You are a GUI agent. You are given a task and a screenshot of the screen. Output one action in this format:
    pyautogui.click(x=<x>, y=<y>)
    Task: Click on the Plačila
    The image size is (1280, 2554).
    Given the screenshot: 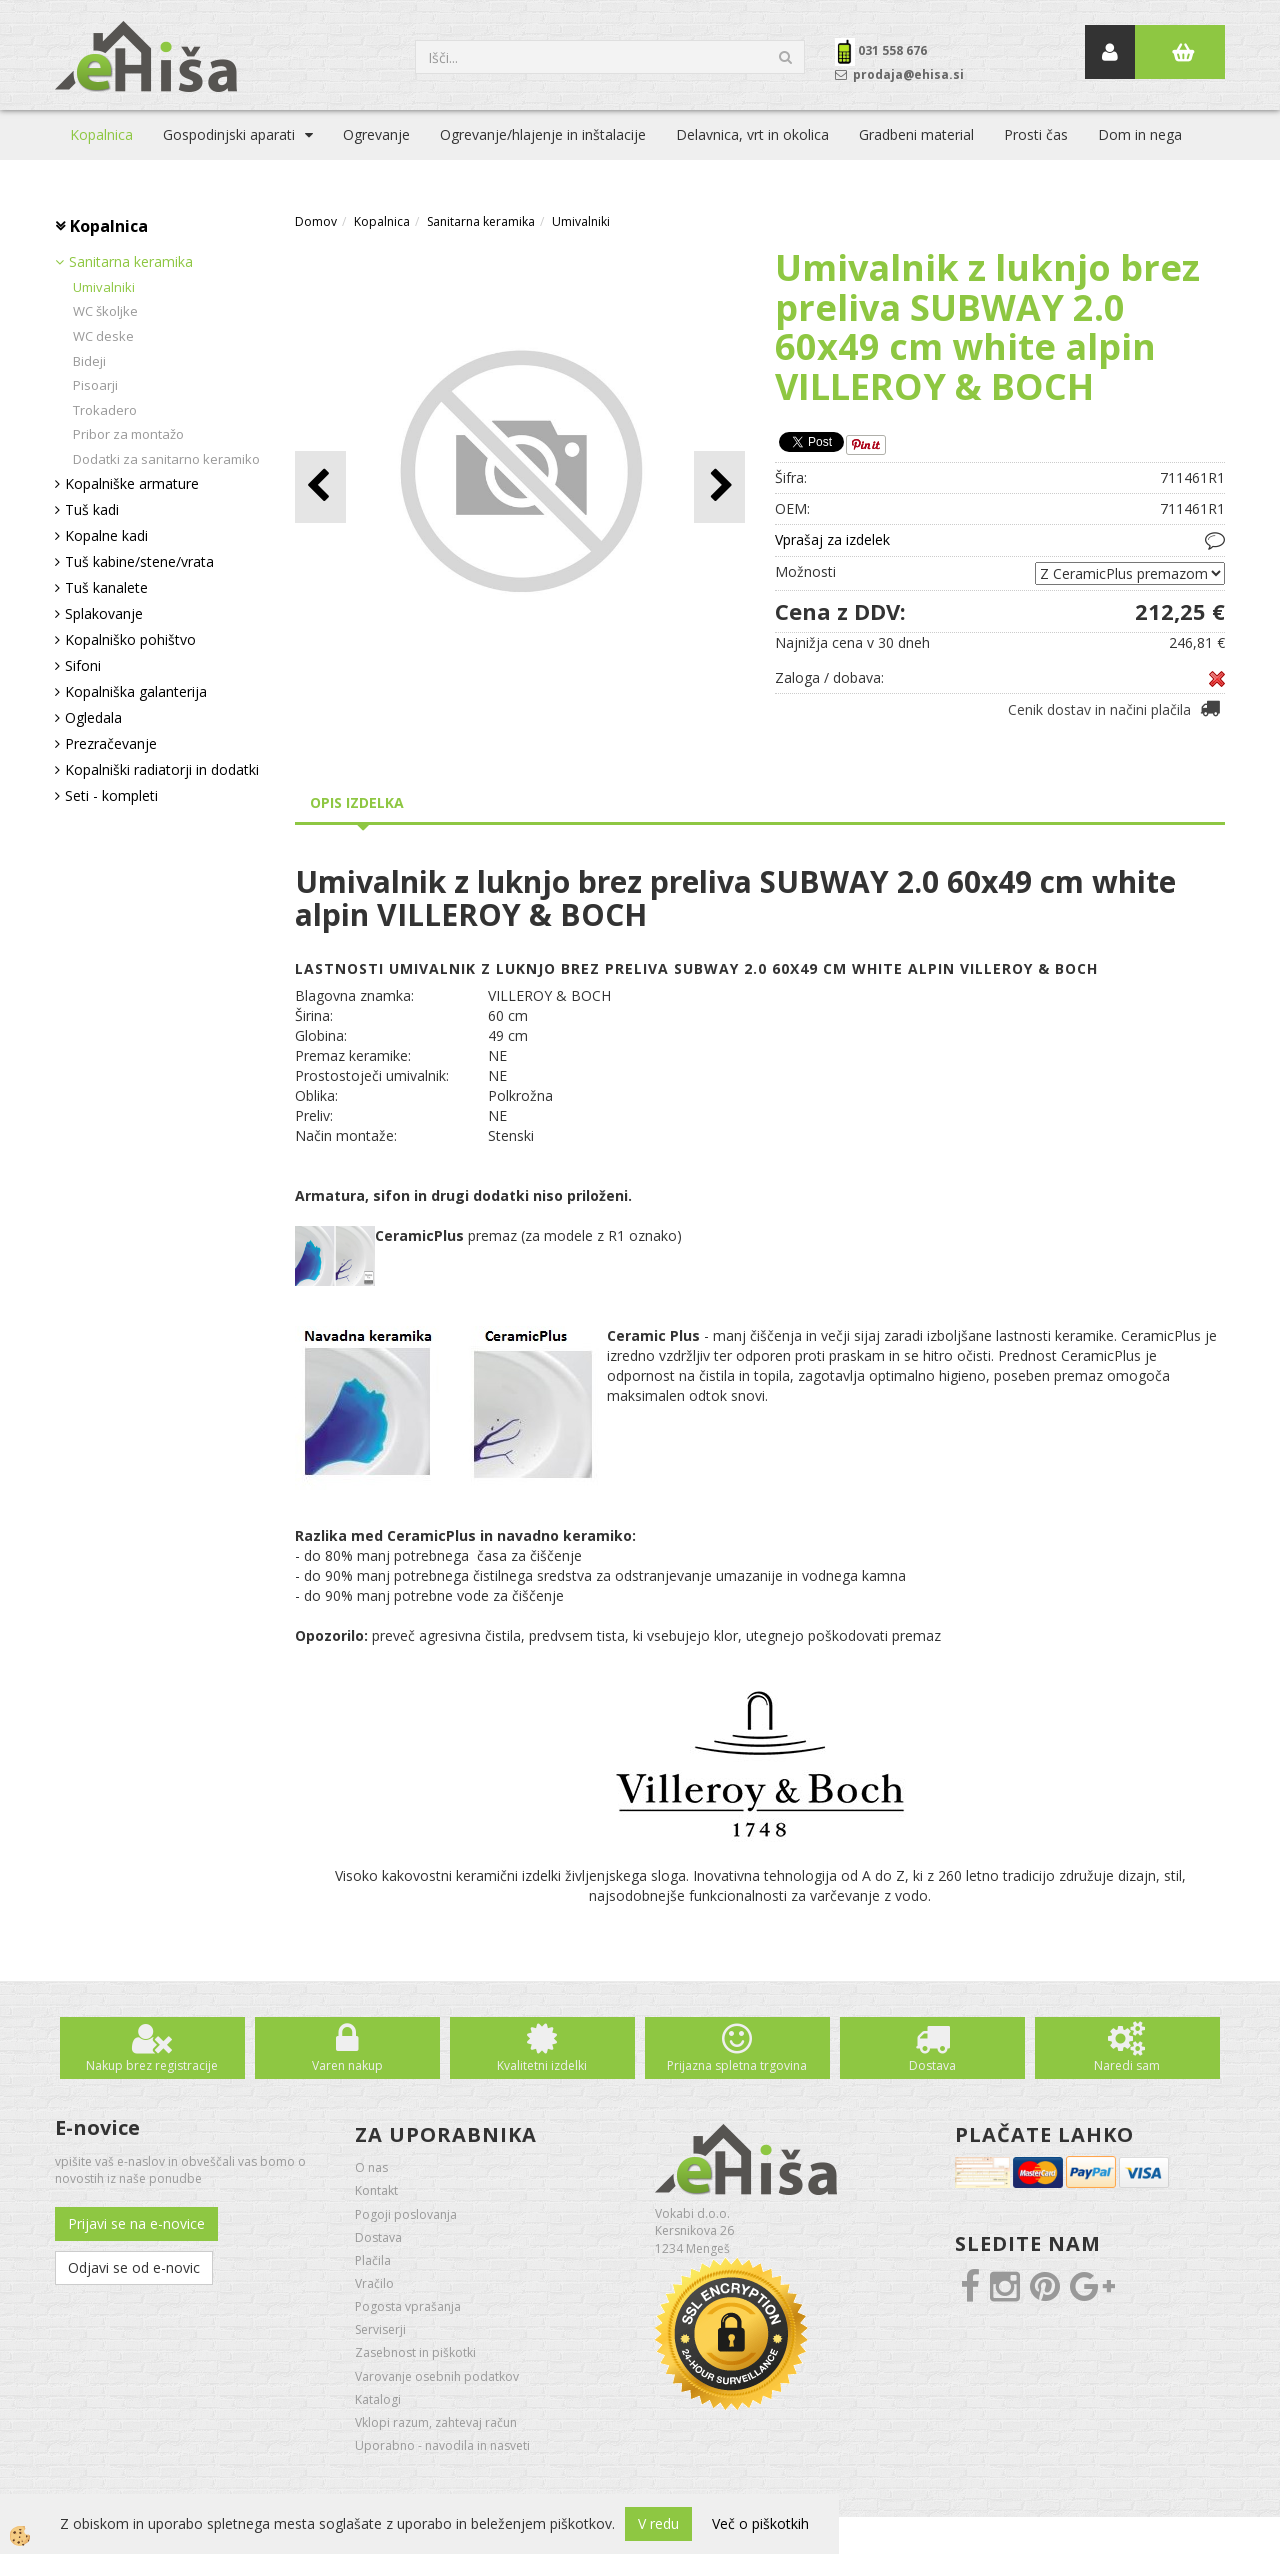 What is the action you would take?
    pyautogui.click(x=373, y=2260)
    